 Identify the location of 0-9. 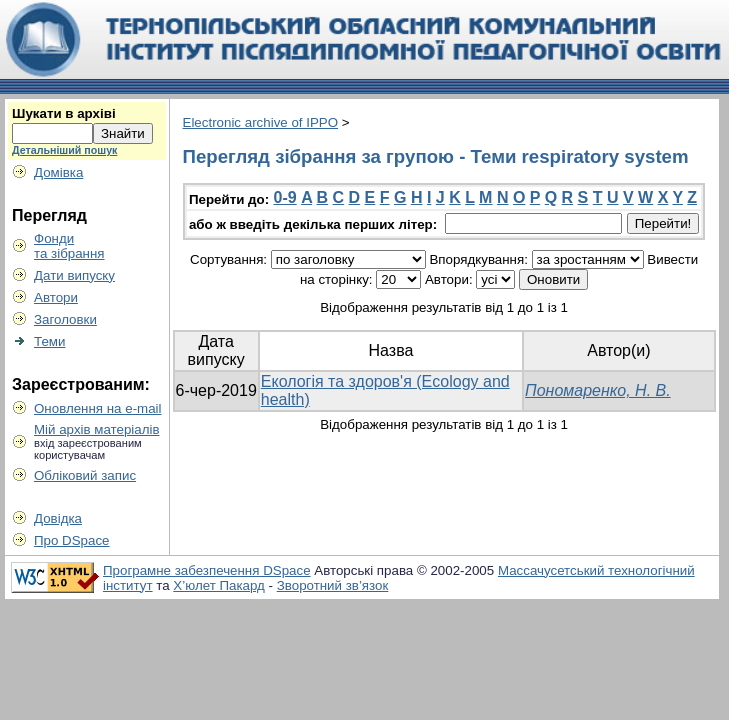
(285, 197).